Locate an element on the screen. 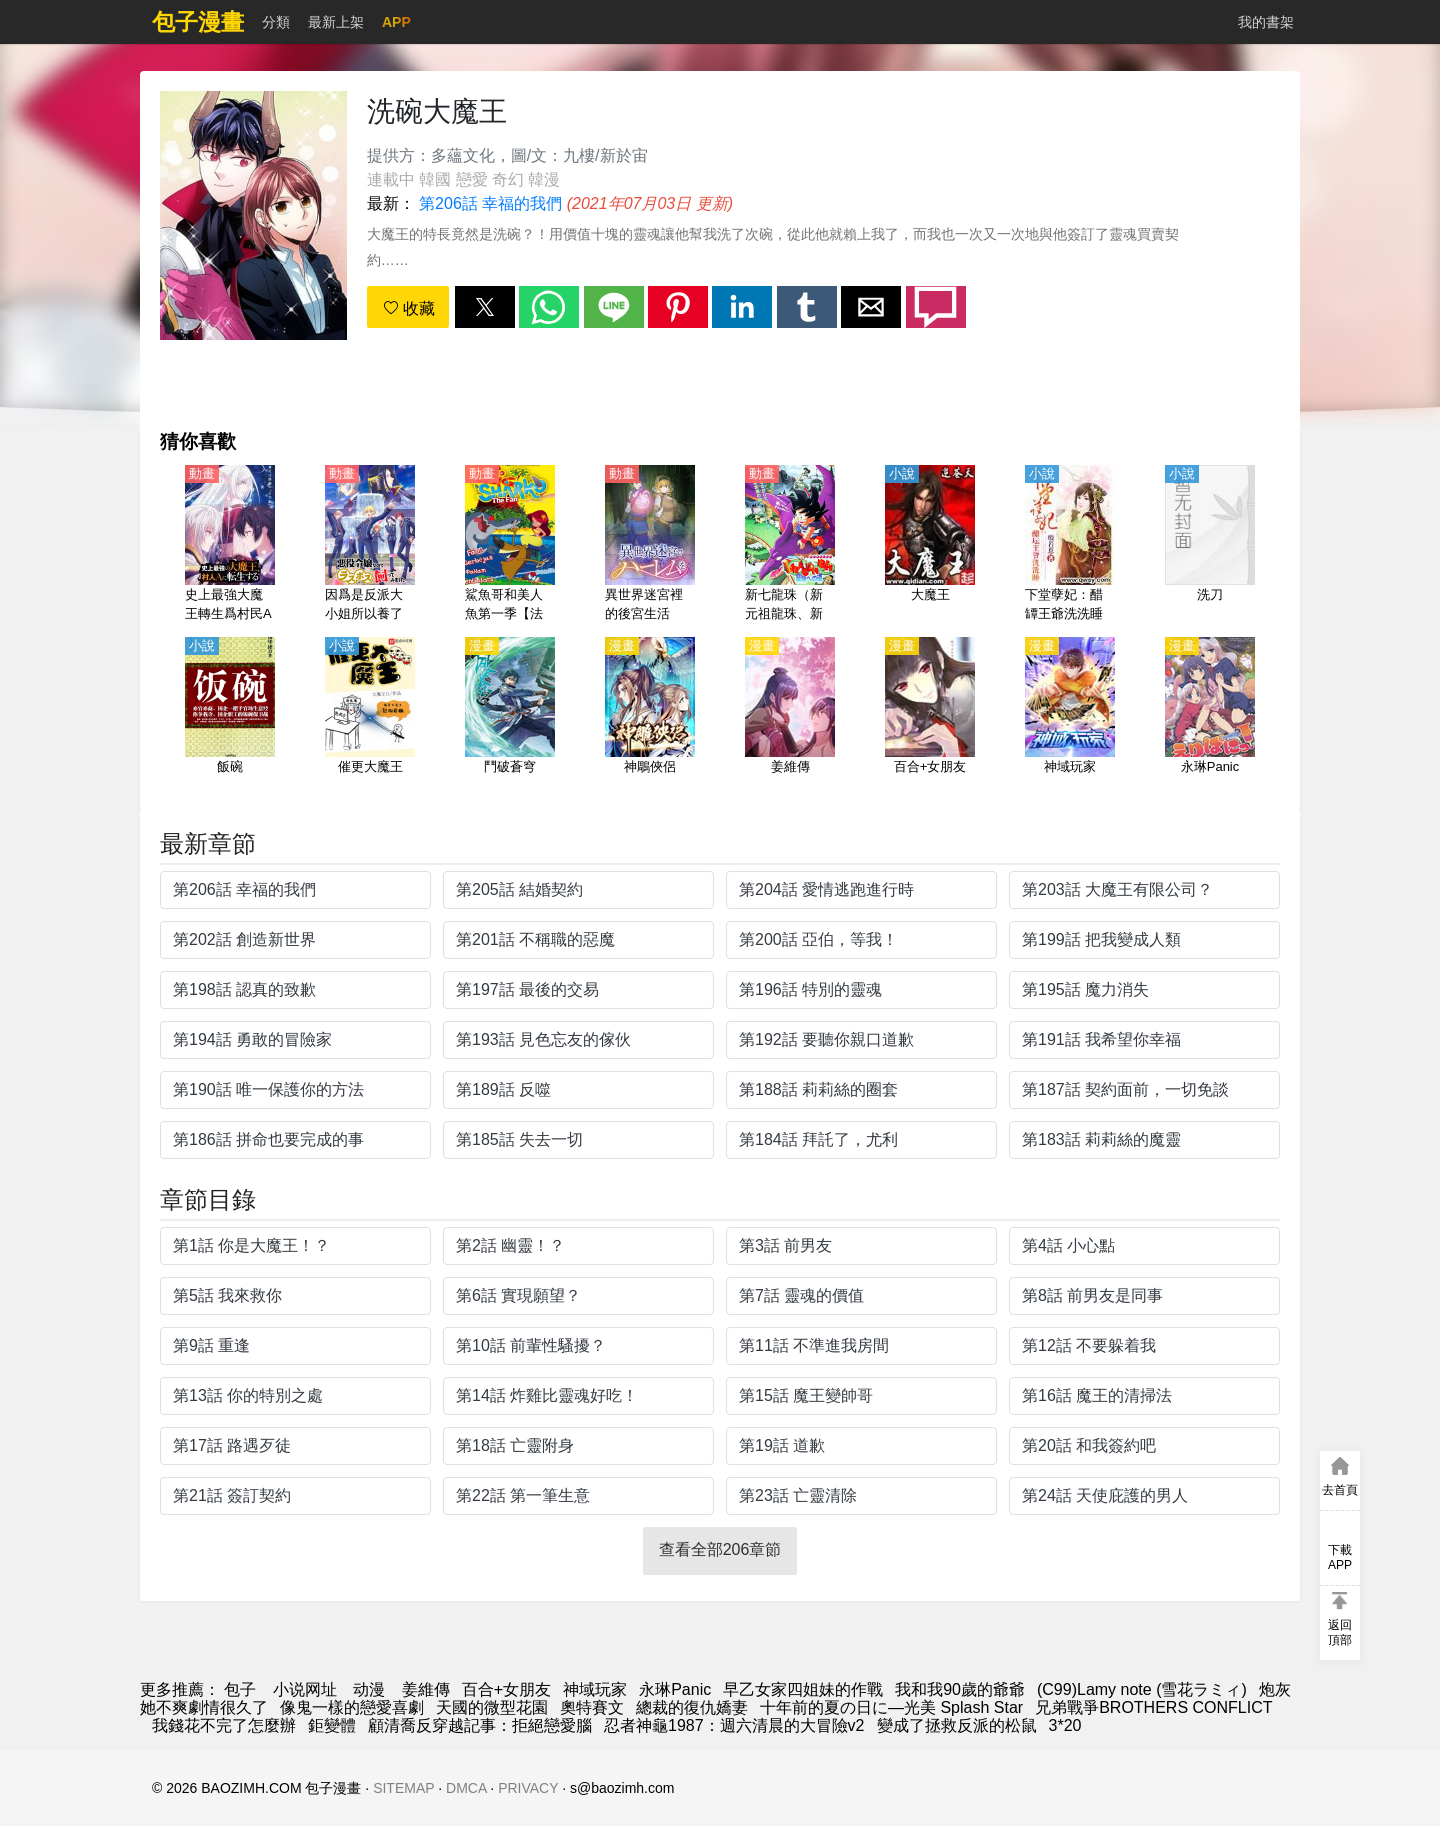  忍者神龜1987：週六清晨的大冒險v2 is located at coordinates (734, 1725).